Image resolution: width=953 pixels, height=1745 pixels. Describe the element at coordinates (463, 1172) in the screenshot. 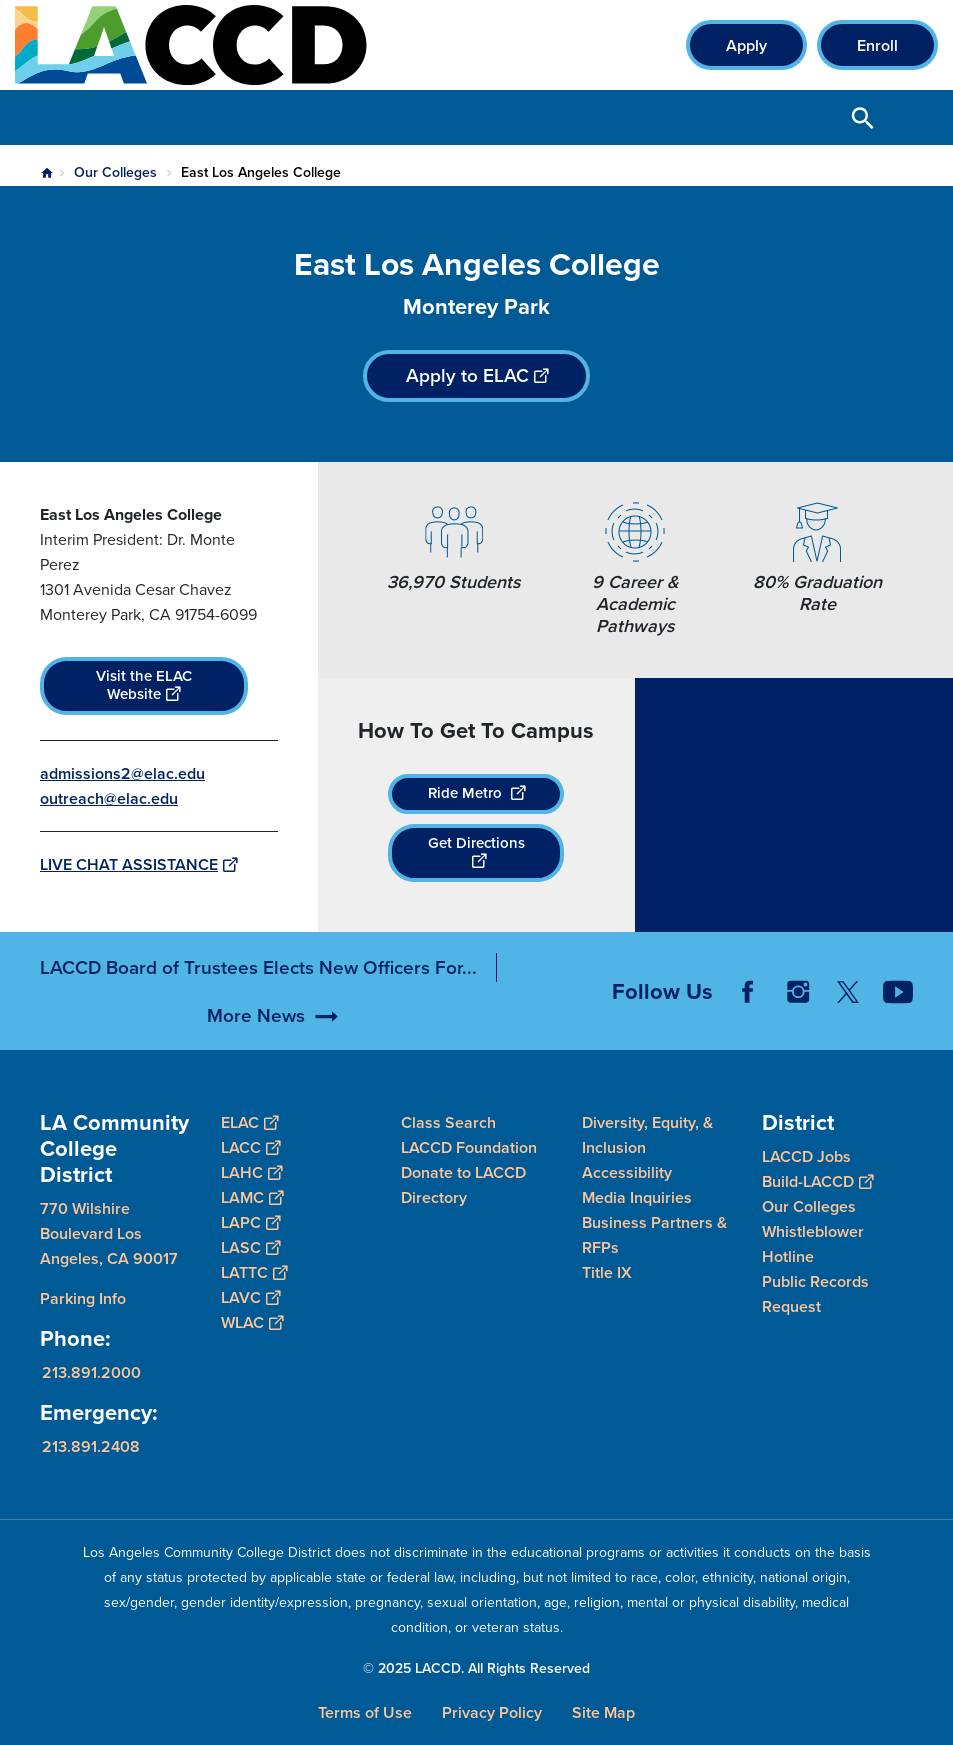

I see `Donate to LACCD` at that location.